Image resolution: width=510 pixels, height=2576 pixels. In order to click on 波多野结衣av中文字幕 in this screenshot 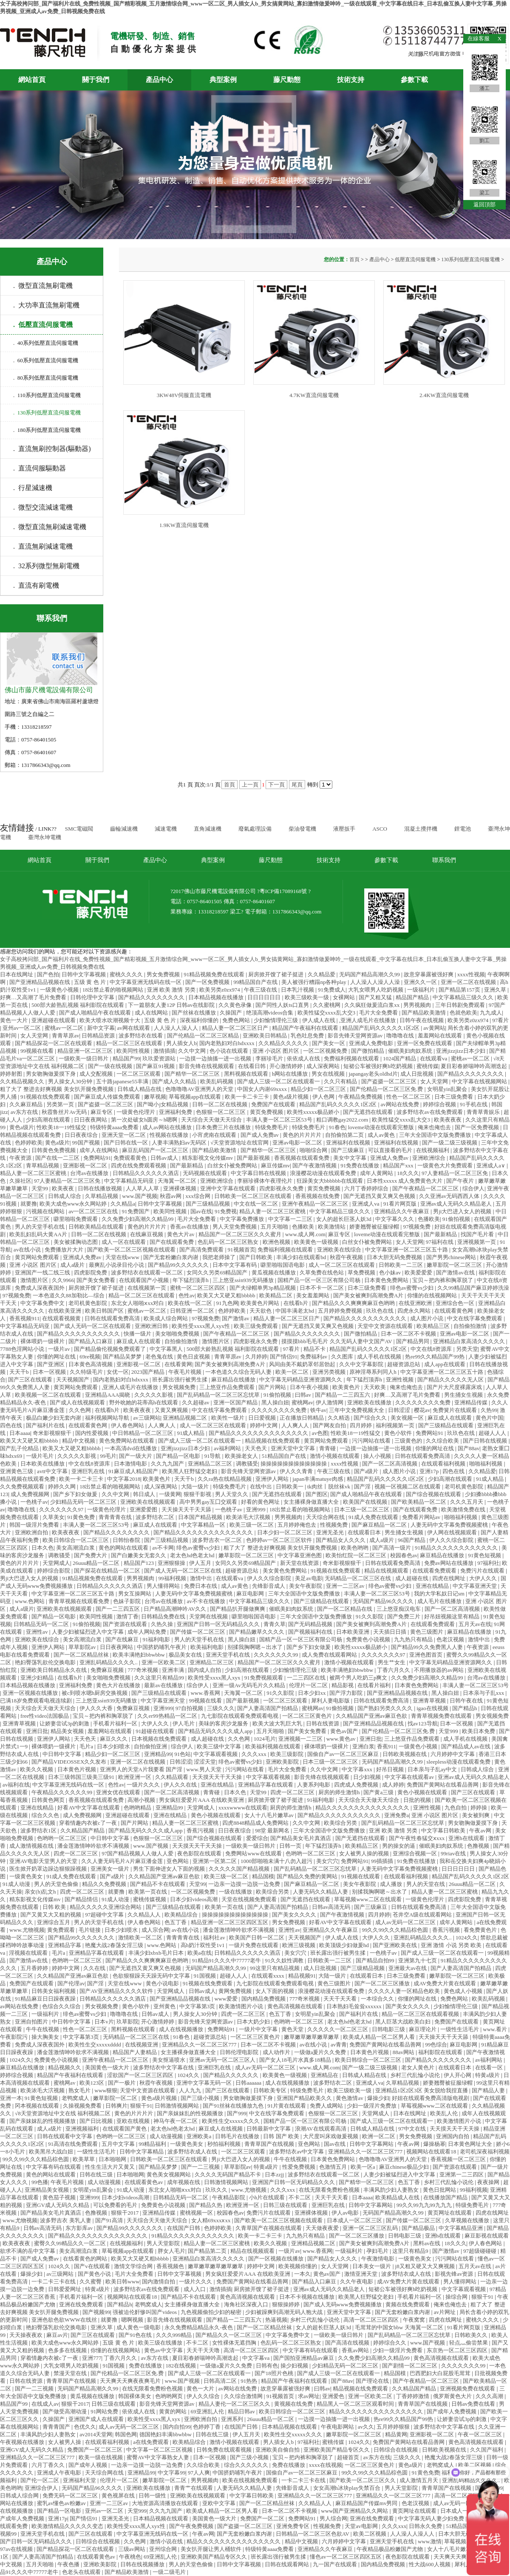, I will do `click(297, 2151)`.